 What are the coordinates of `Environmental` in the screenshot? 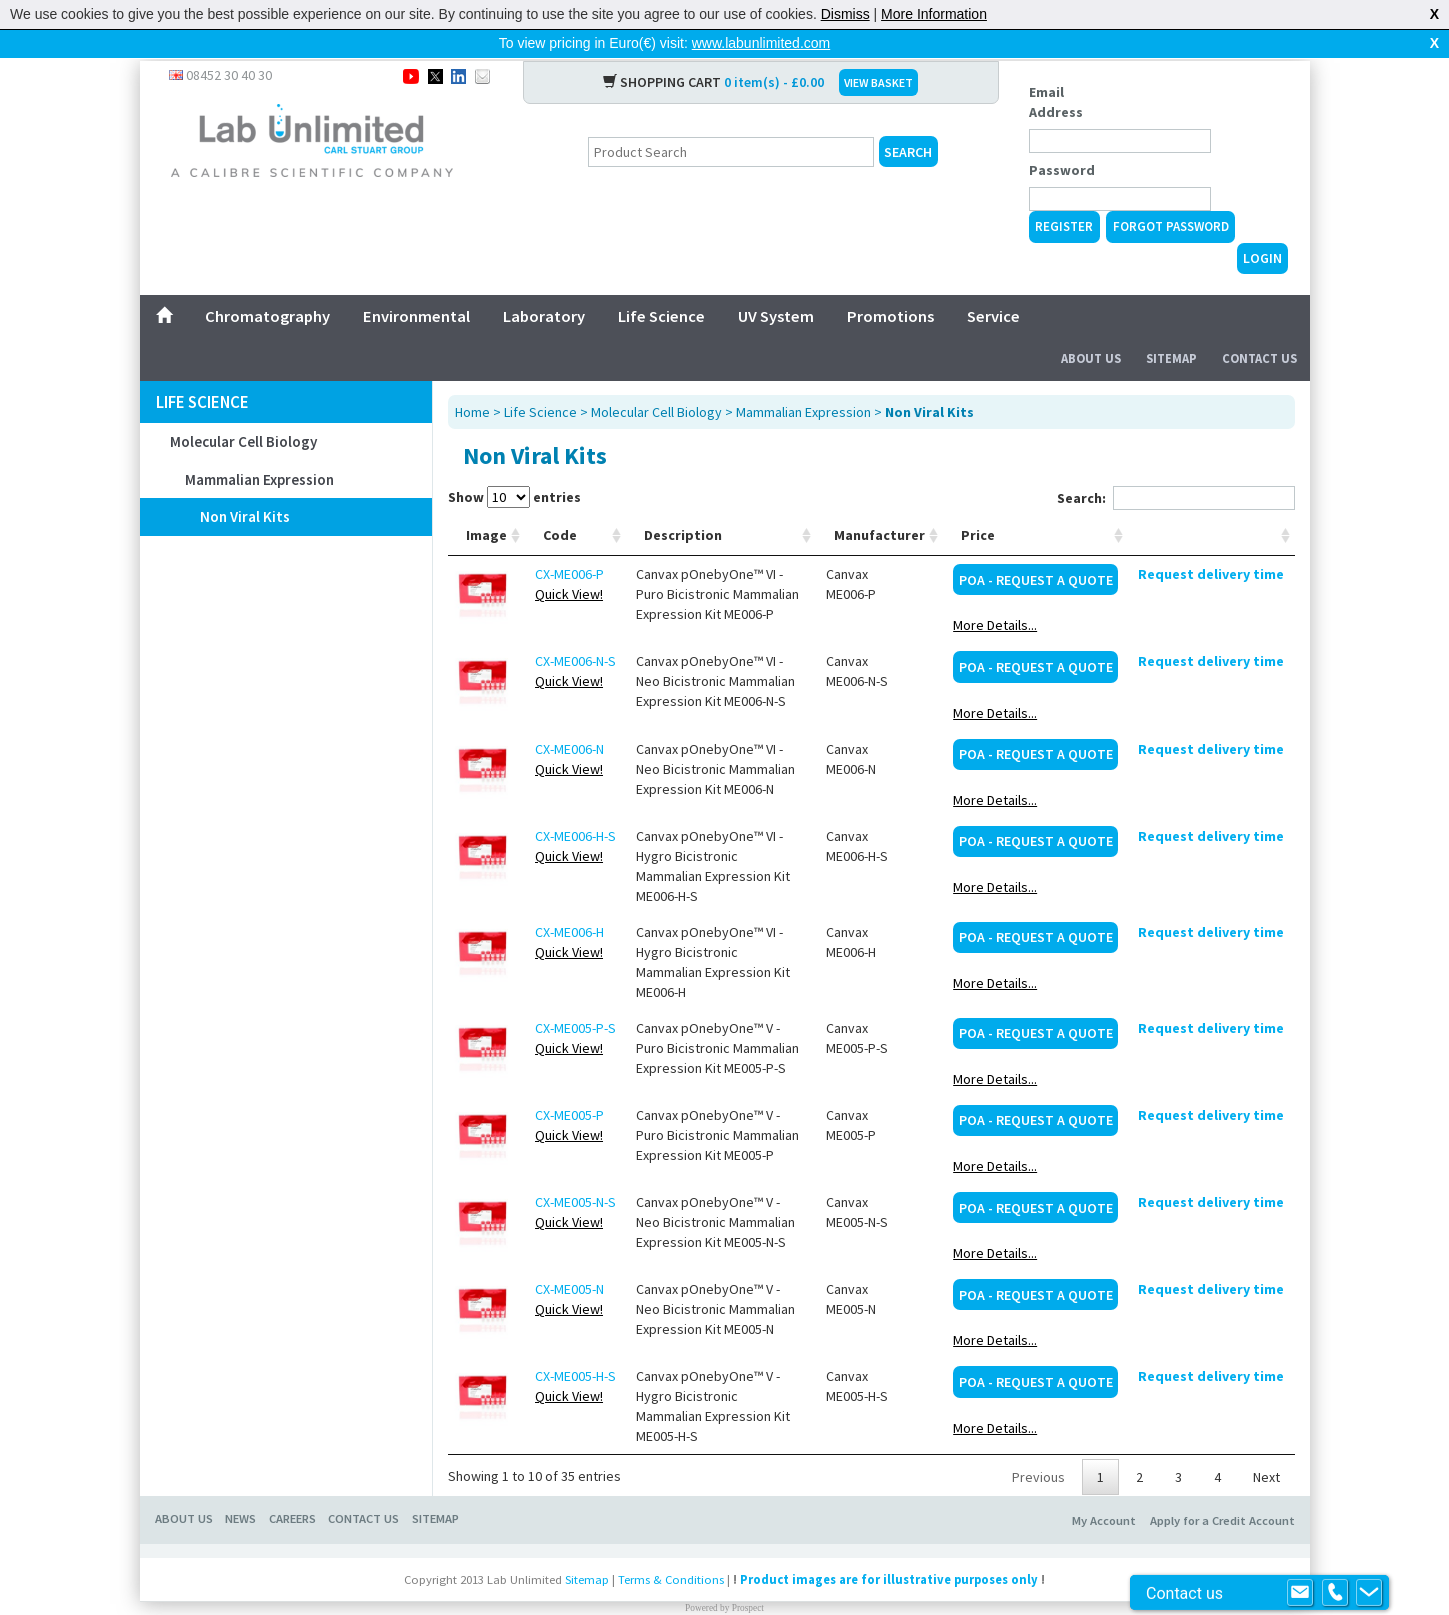 It's located at (416, 284).